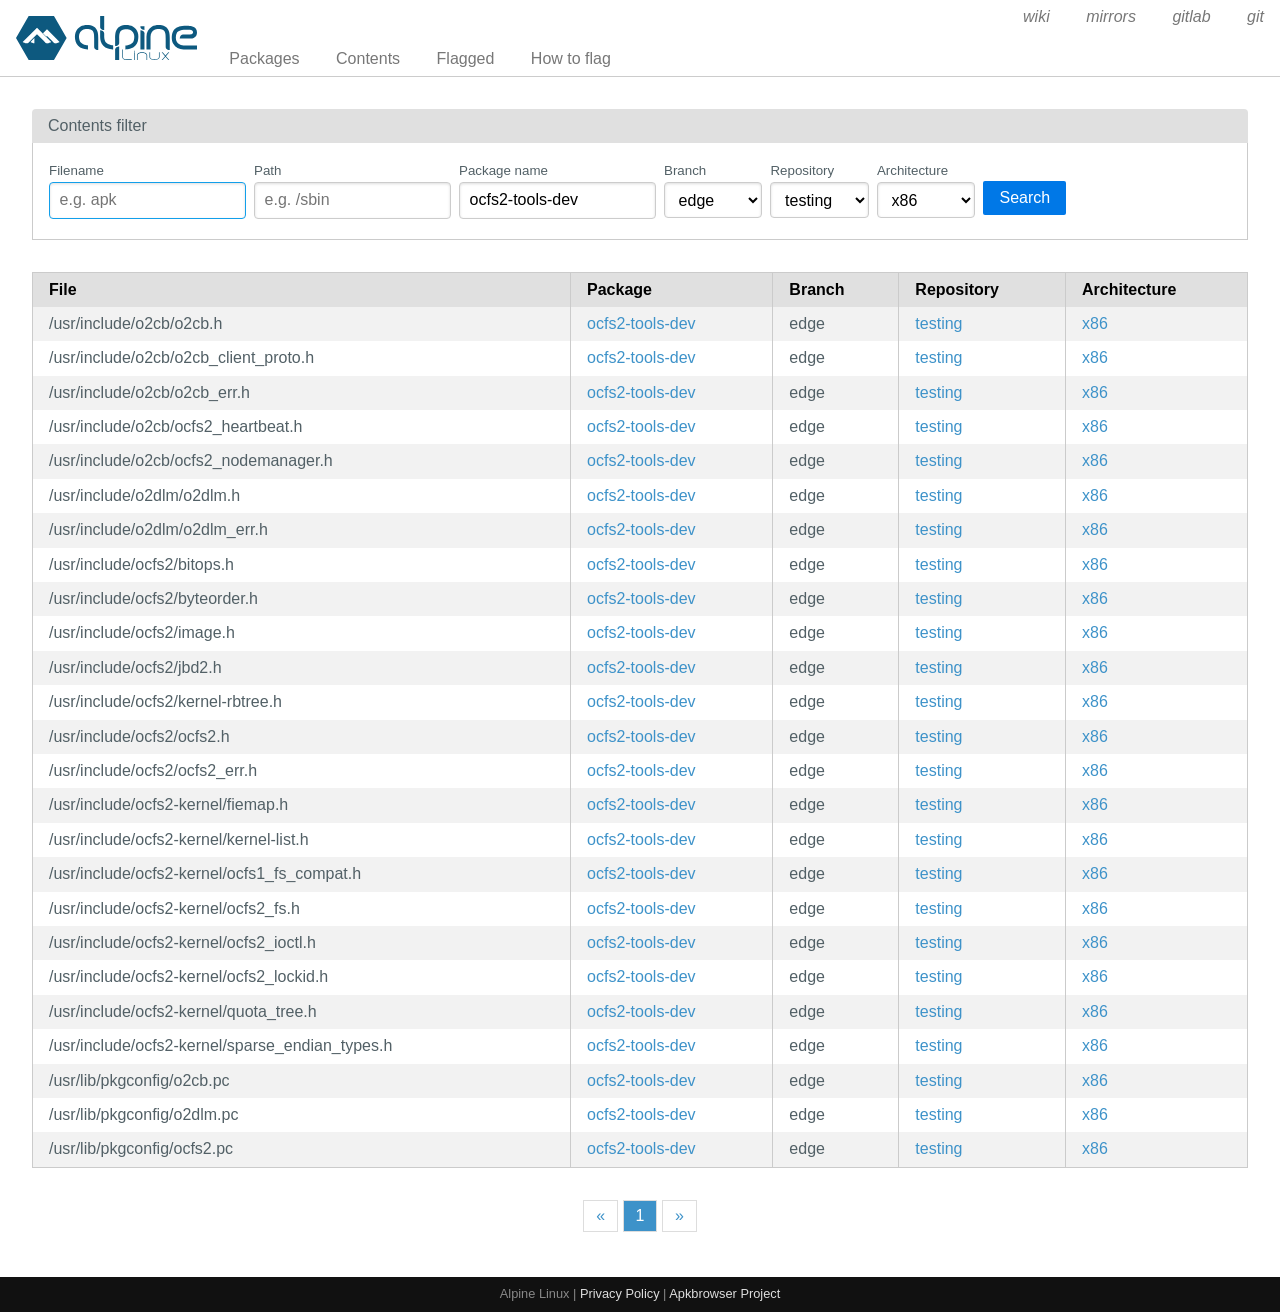 This screenshot has height=1312, width=1280. Describe the element at coordinates (264, 58) in the screenshot. I see `Packages` at that location.